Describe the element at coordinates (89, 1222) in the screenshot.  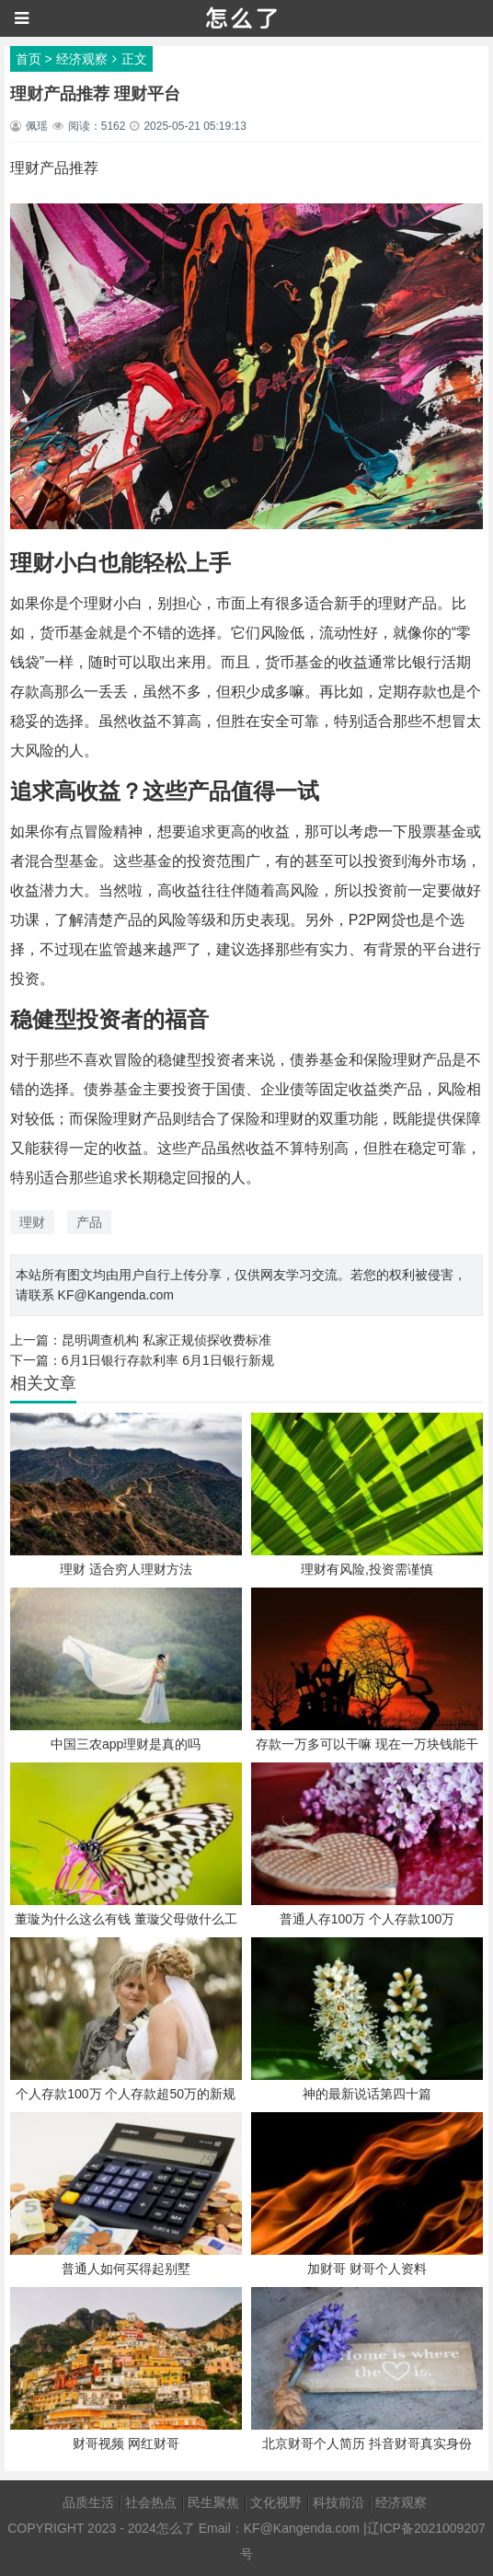
I see `产品` at that location.